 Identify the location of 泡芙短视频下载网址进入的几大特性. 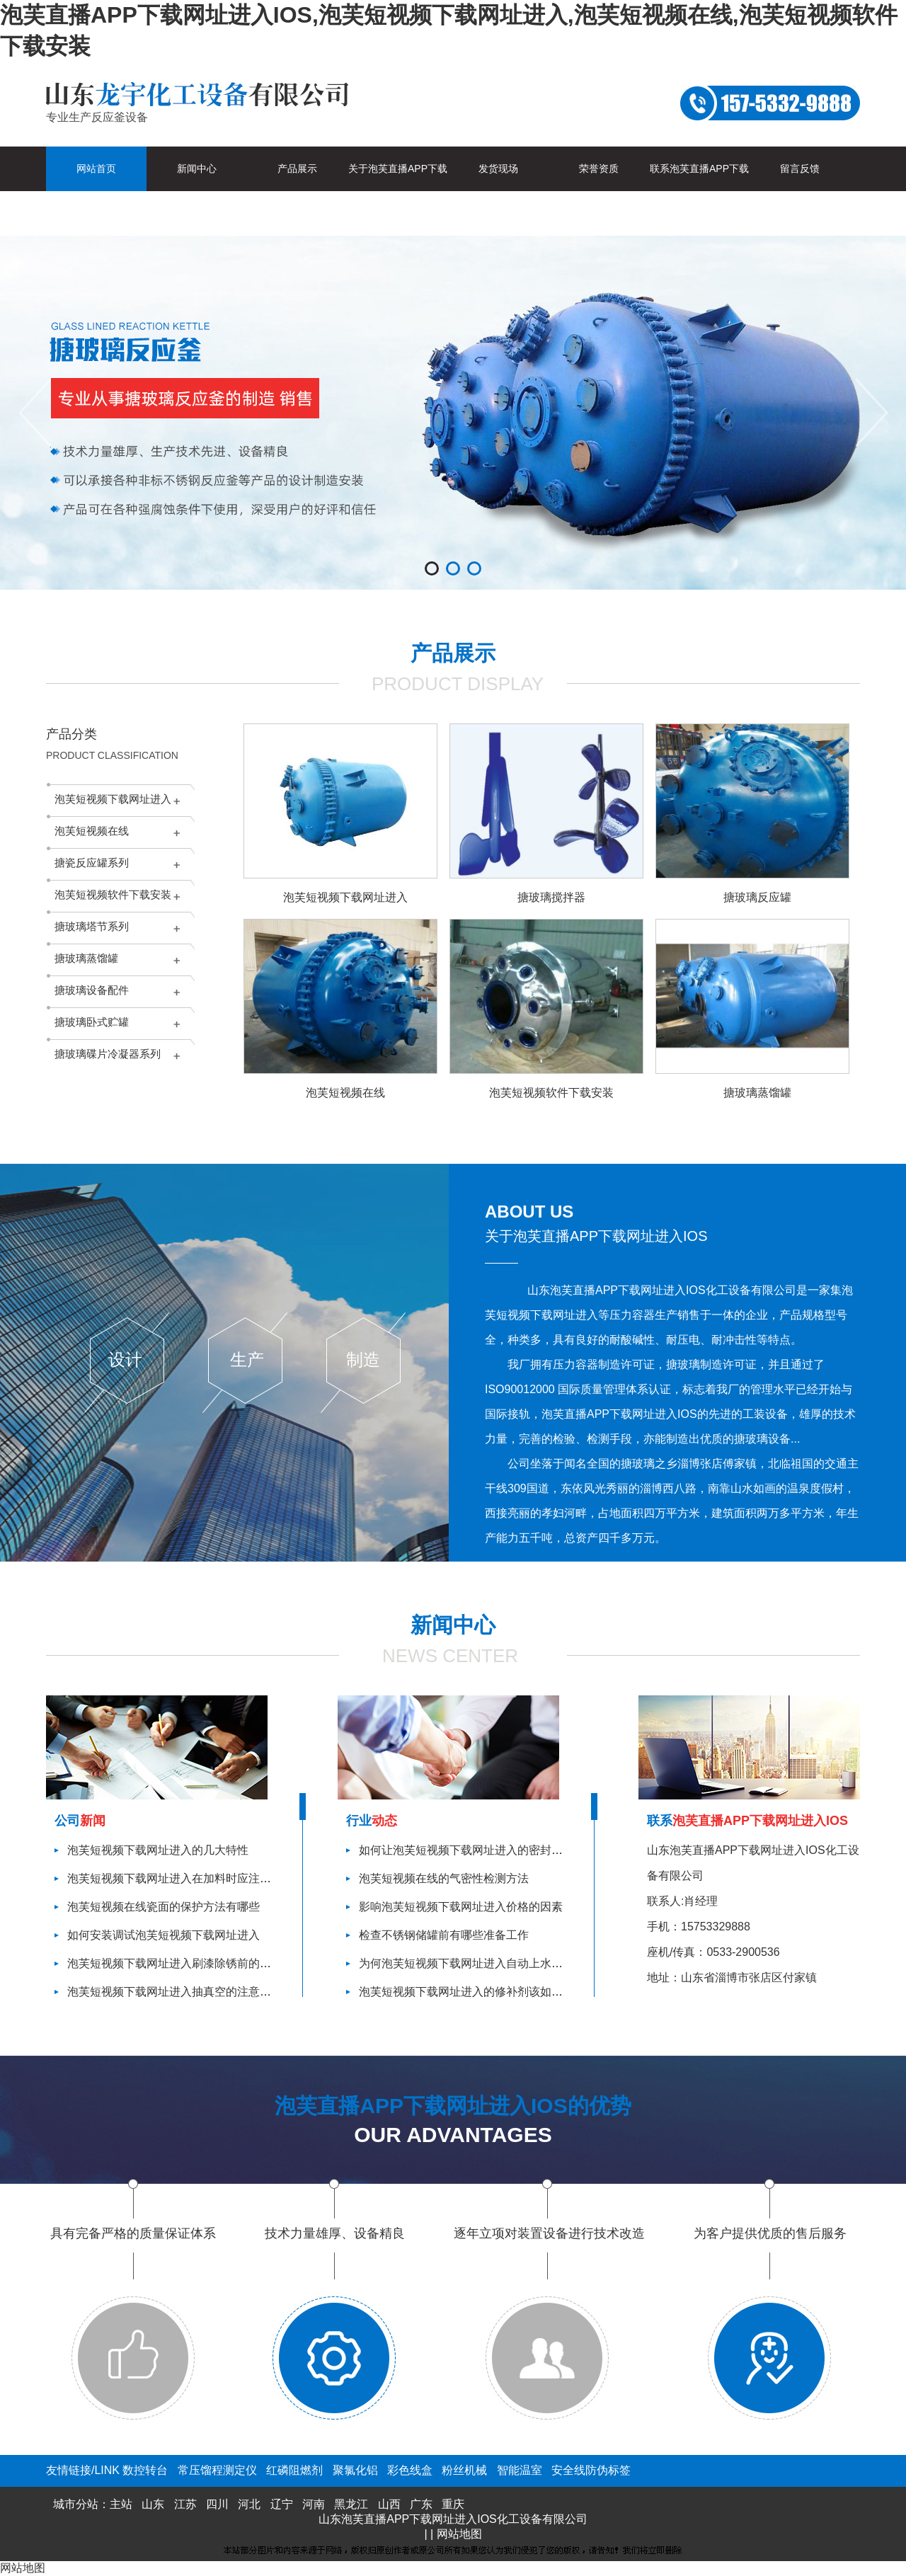
(157, 1850).